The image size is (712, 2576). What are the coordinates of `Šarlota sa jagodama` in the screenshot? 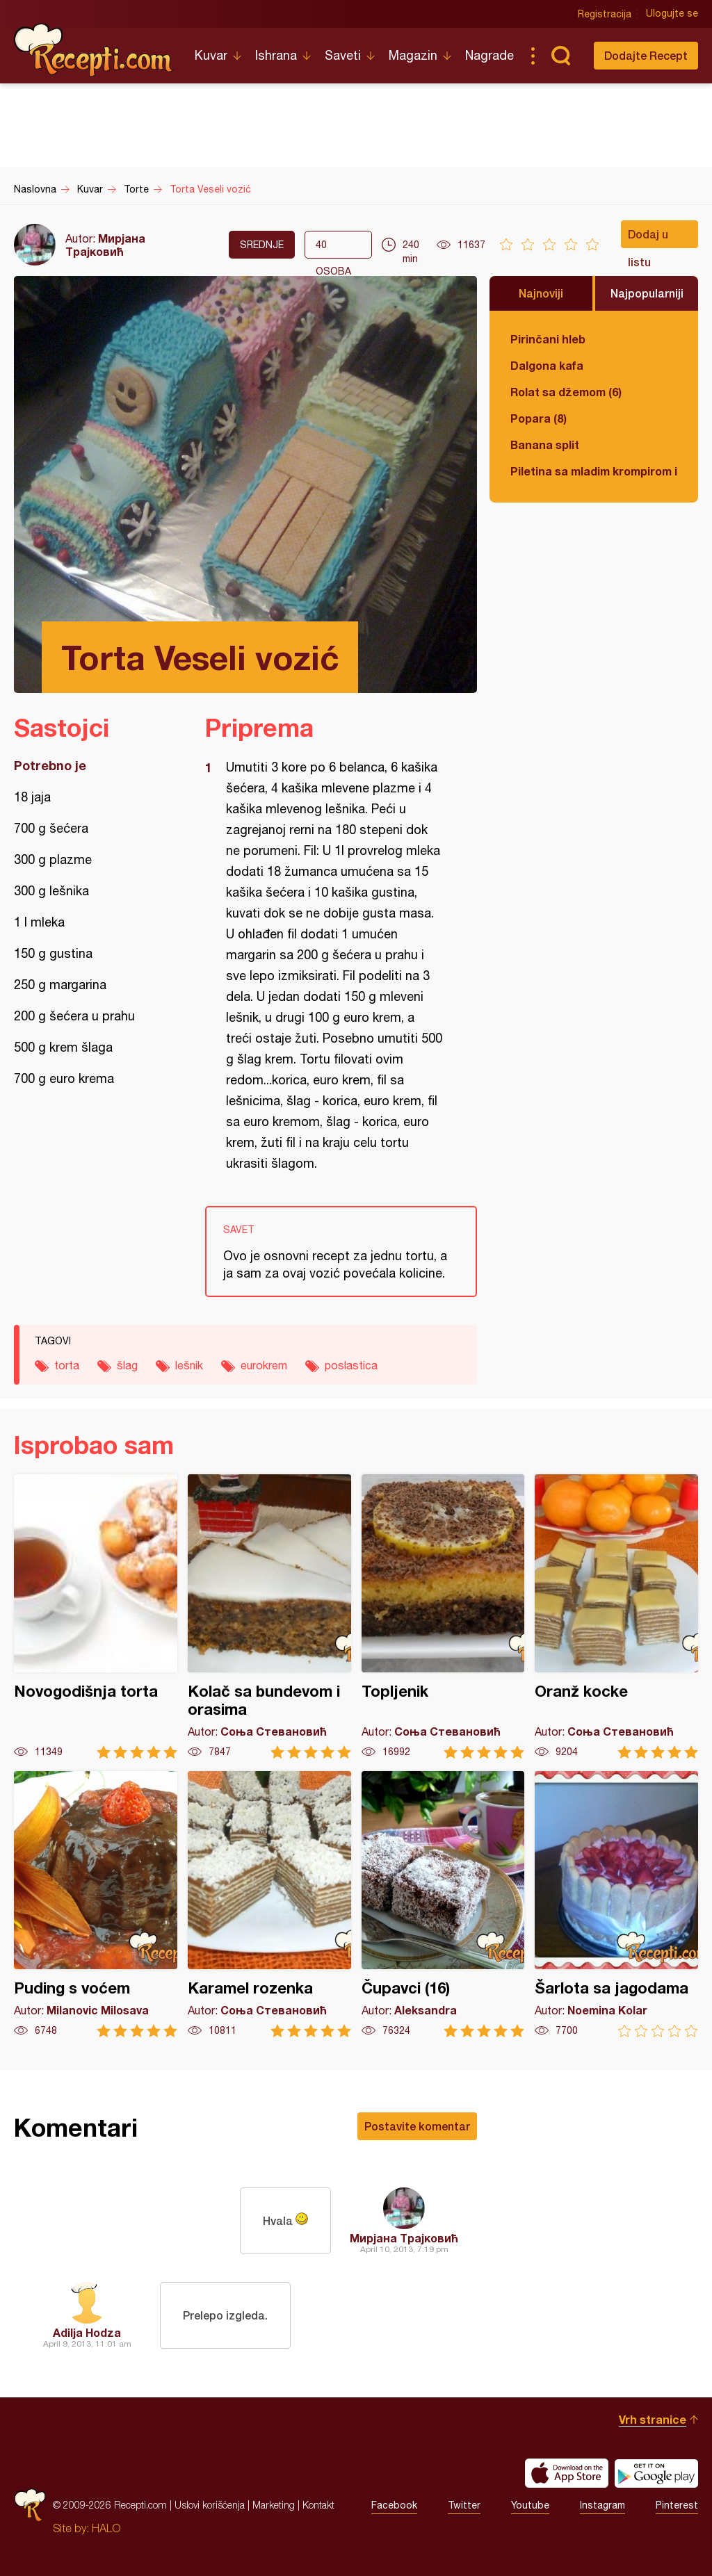 It's located at (616, 1904).